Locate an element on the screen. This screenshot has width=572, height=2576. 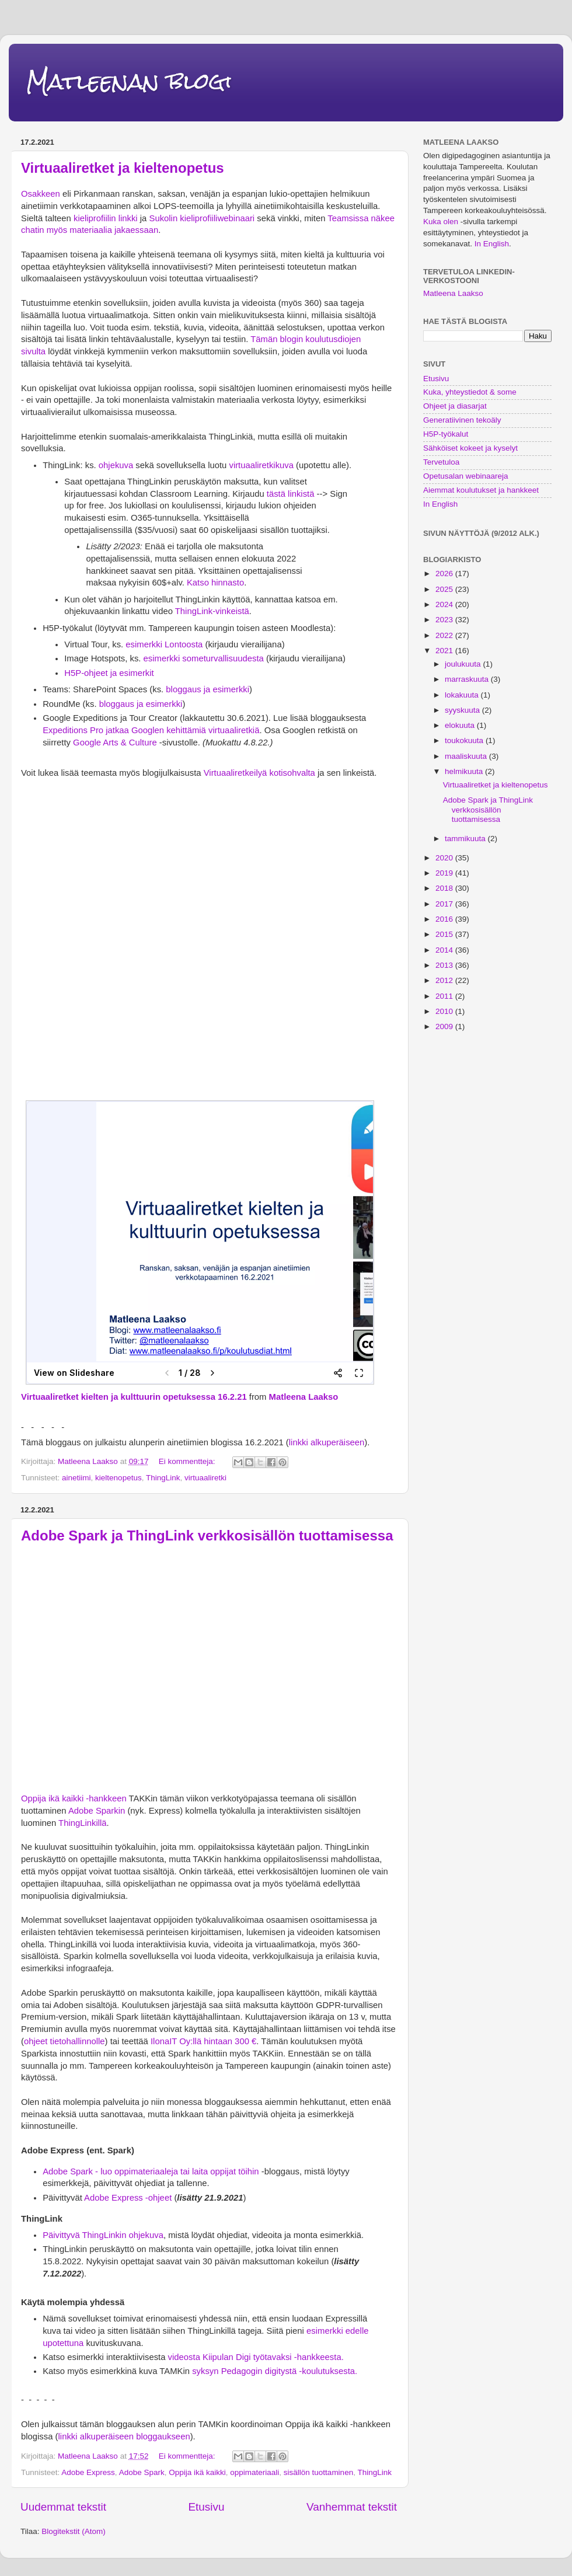
linkki alkuperäiseen is located at coordinates (327, 1442).